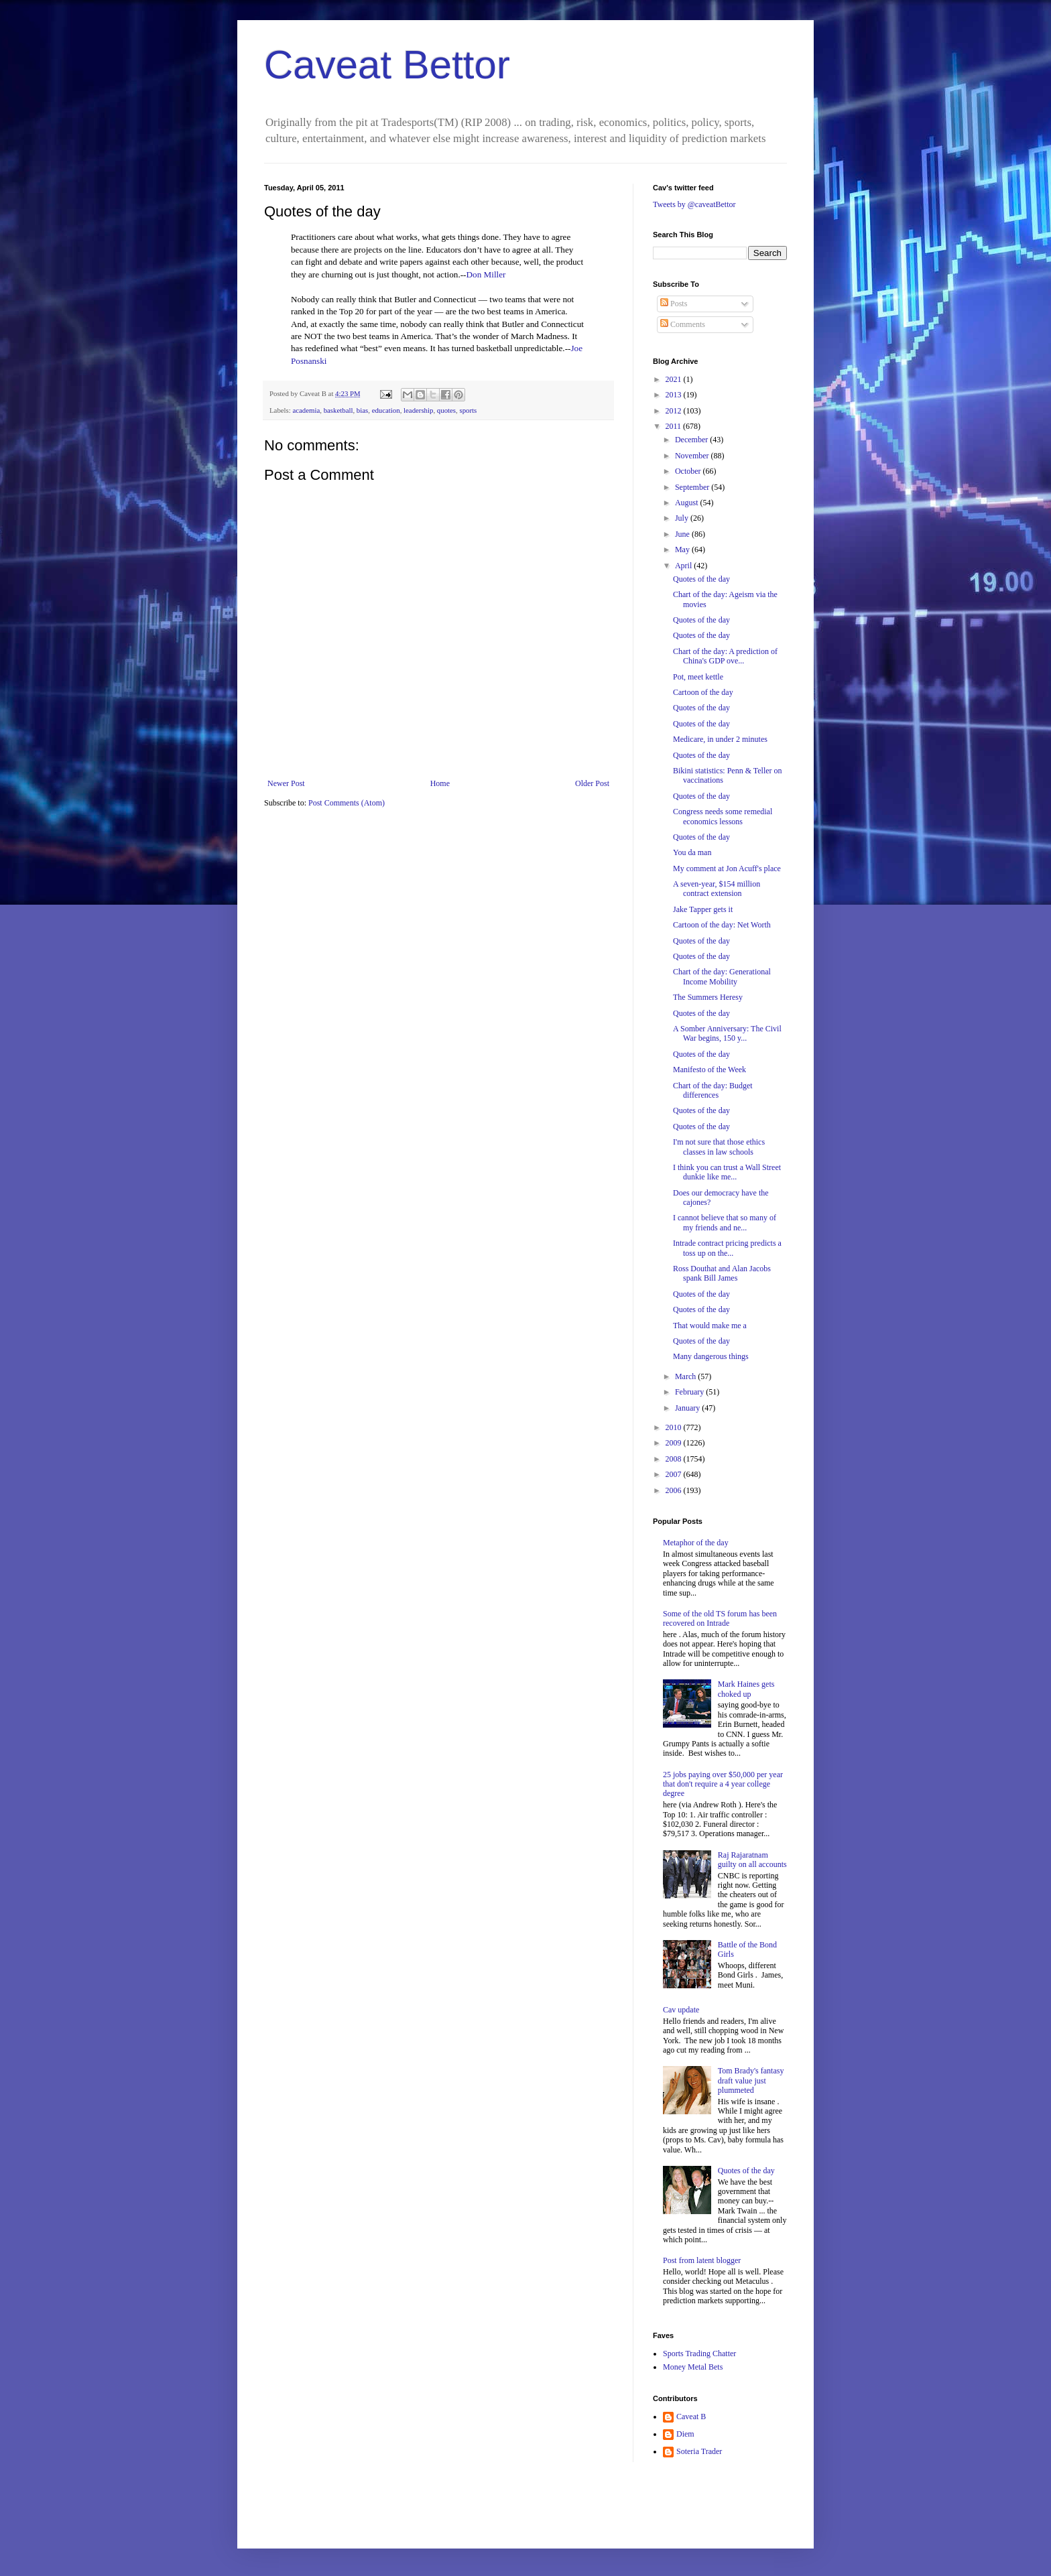 The height and width of the screenshot is (2576, 1051). Describe the element at coordinates (440, 783) in the screenshot. I see `Home` at that location.